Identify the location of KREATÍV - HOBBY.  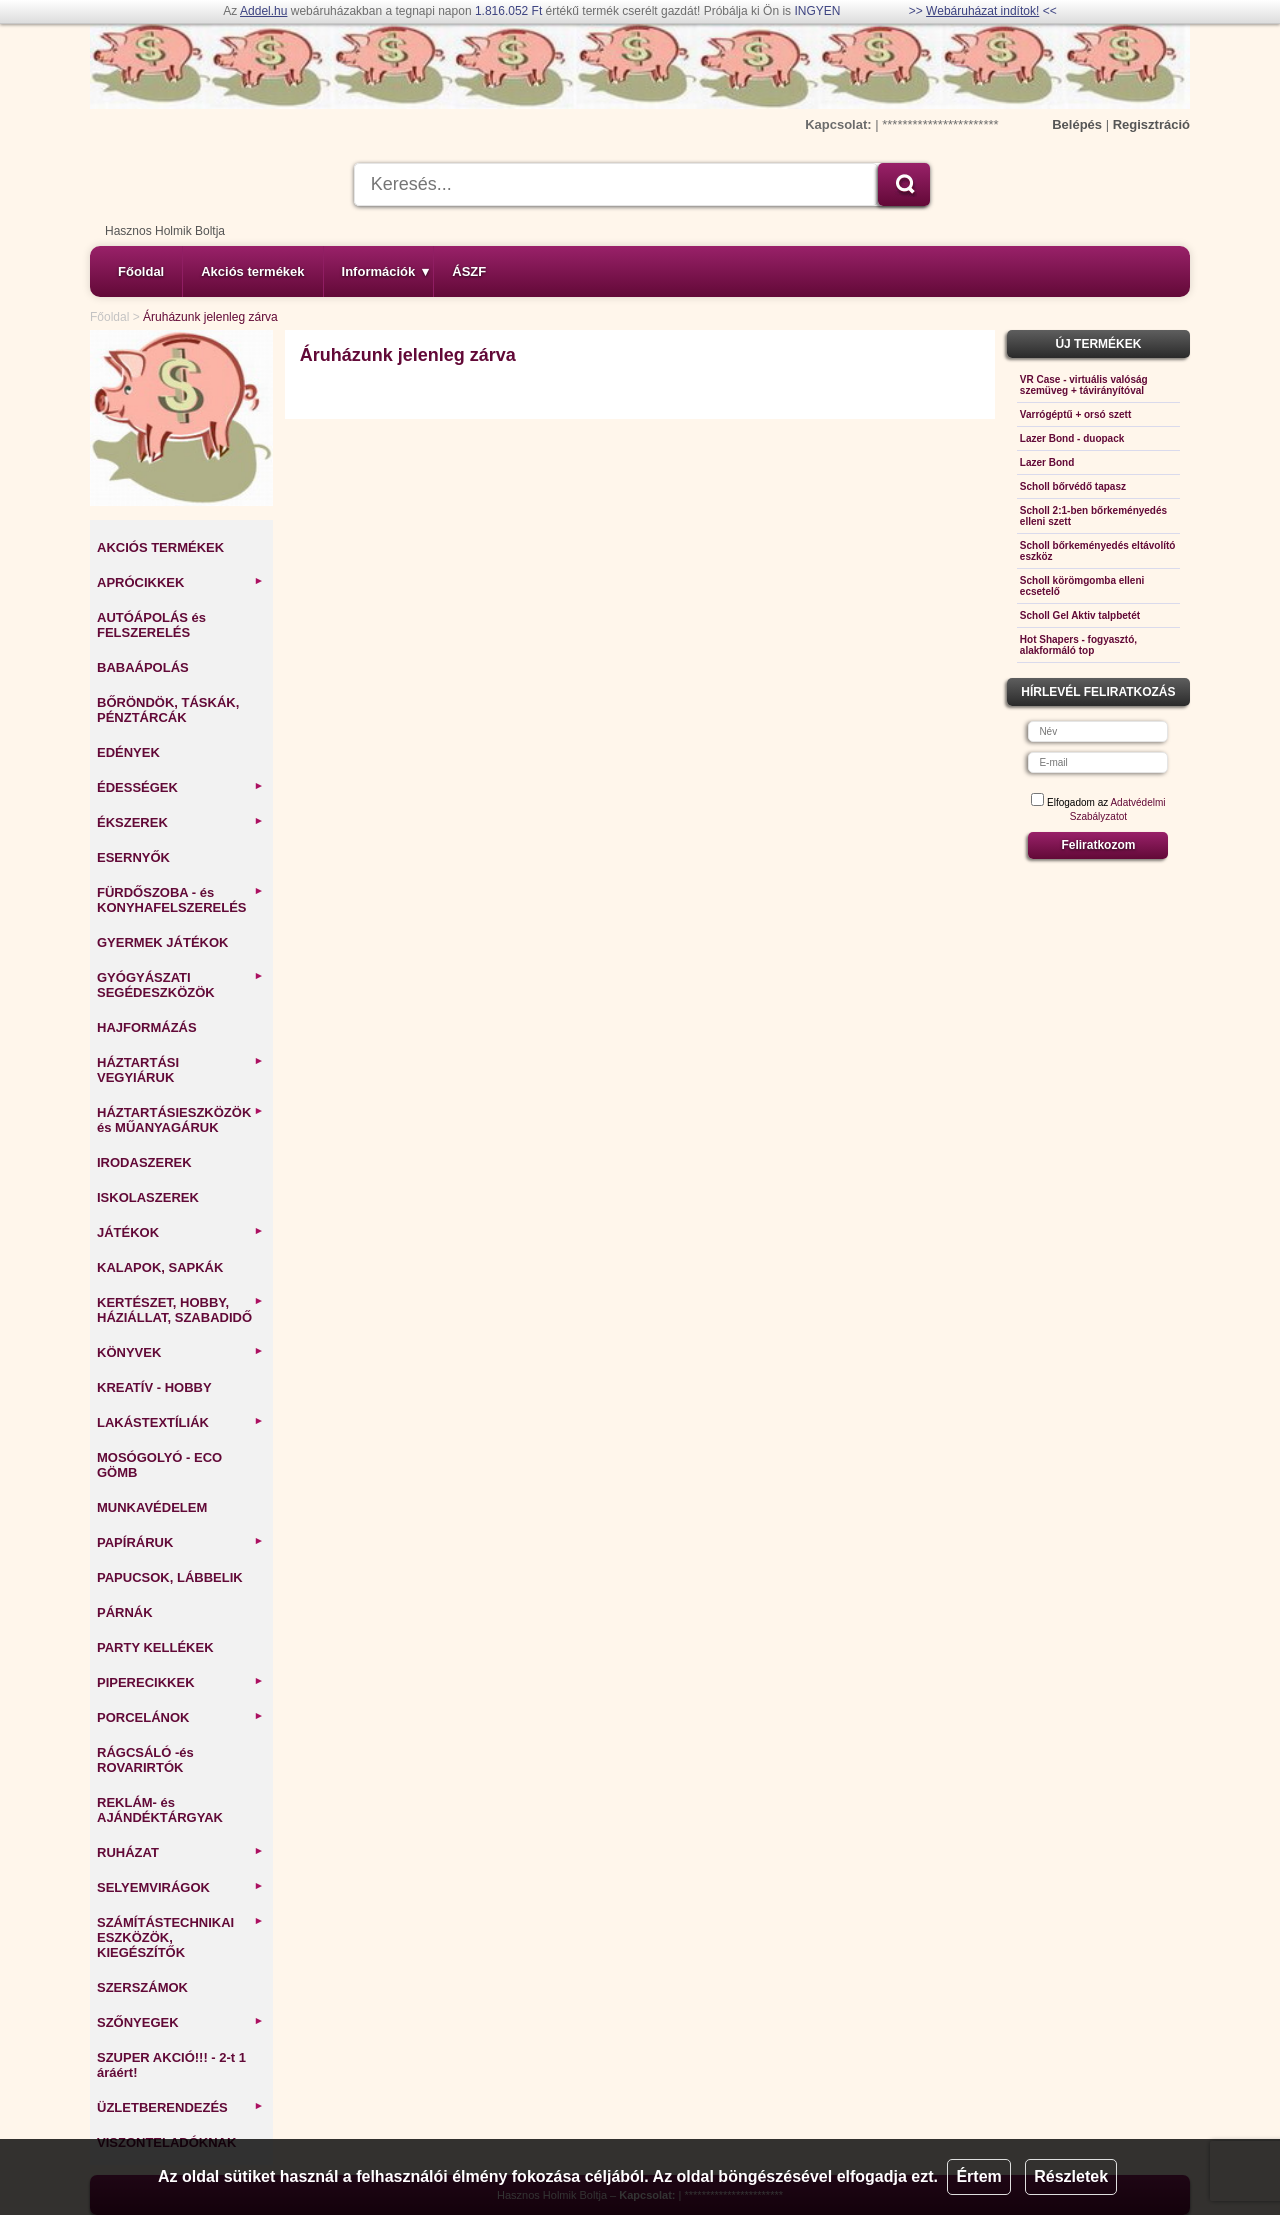
(154, 1387).